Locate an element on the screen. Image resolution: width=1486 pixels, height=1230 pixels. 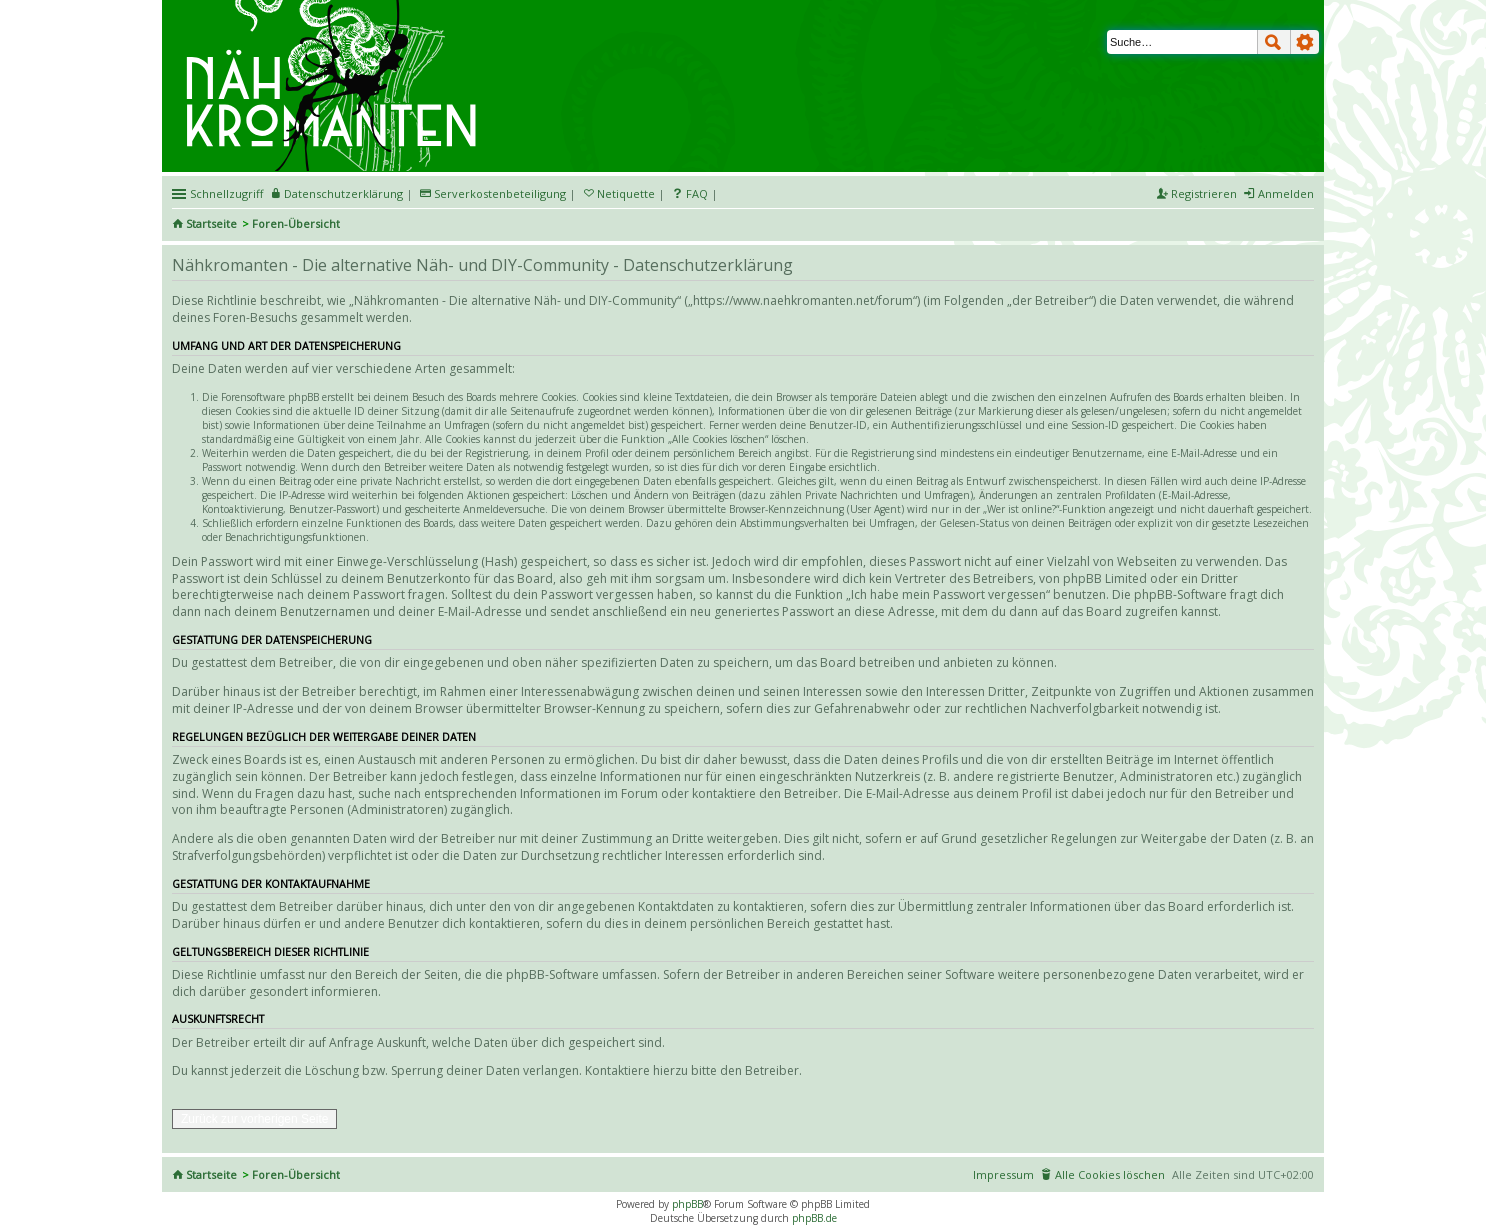
phpBB.de is located at coordinates (814, 1218).